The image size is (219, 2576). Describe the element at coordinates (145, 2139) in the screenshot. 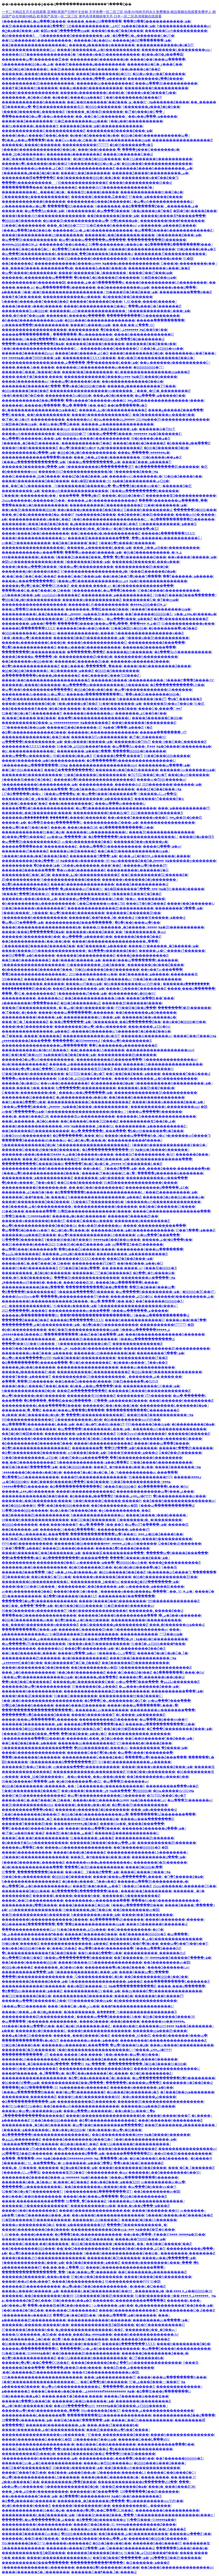

I see `ŷ��һ�������������߹ۿ�` at that location.